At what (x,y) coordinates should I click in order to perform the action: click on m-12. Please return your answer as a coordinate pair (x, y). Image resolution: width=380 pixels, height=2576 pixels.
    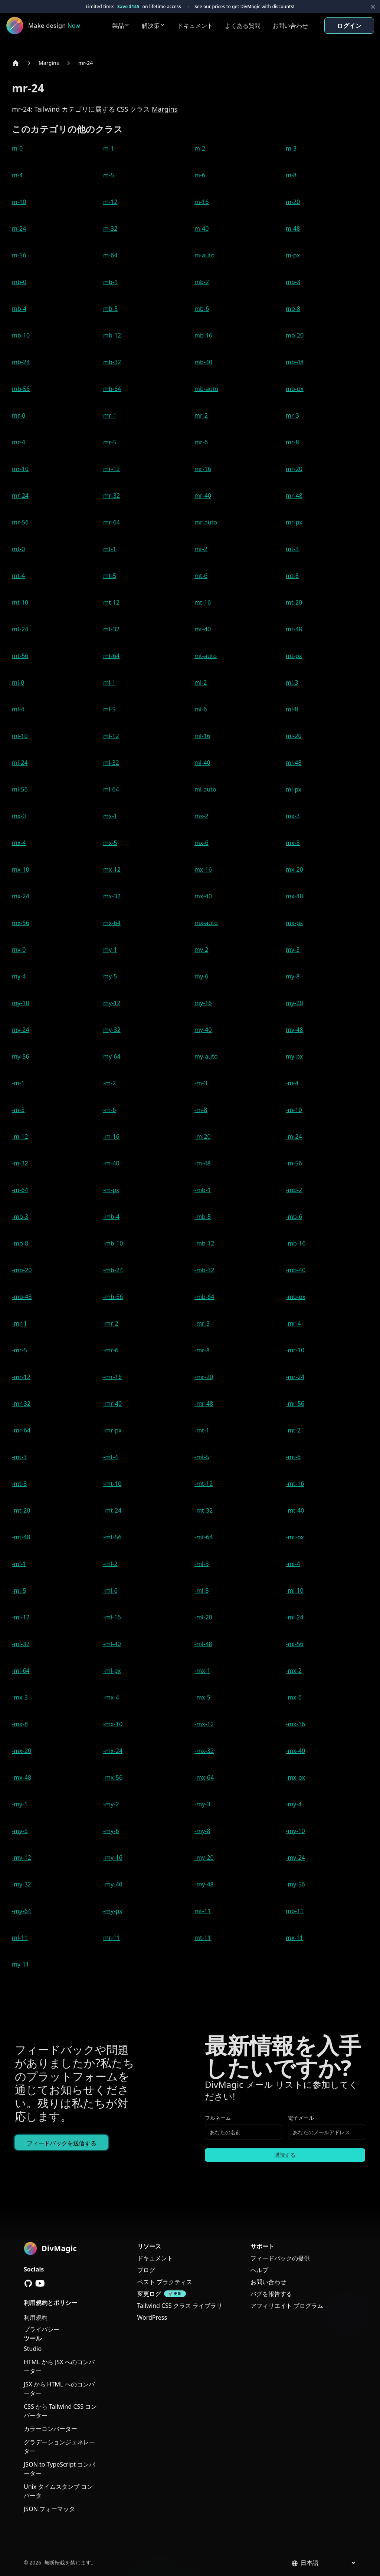
    Looking at the image, I should click on (110, 202).